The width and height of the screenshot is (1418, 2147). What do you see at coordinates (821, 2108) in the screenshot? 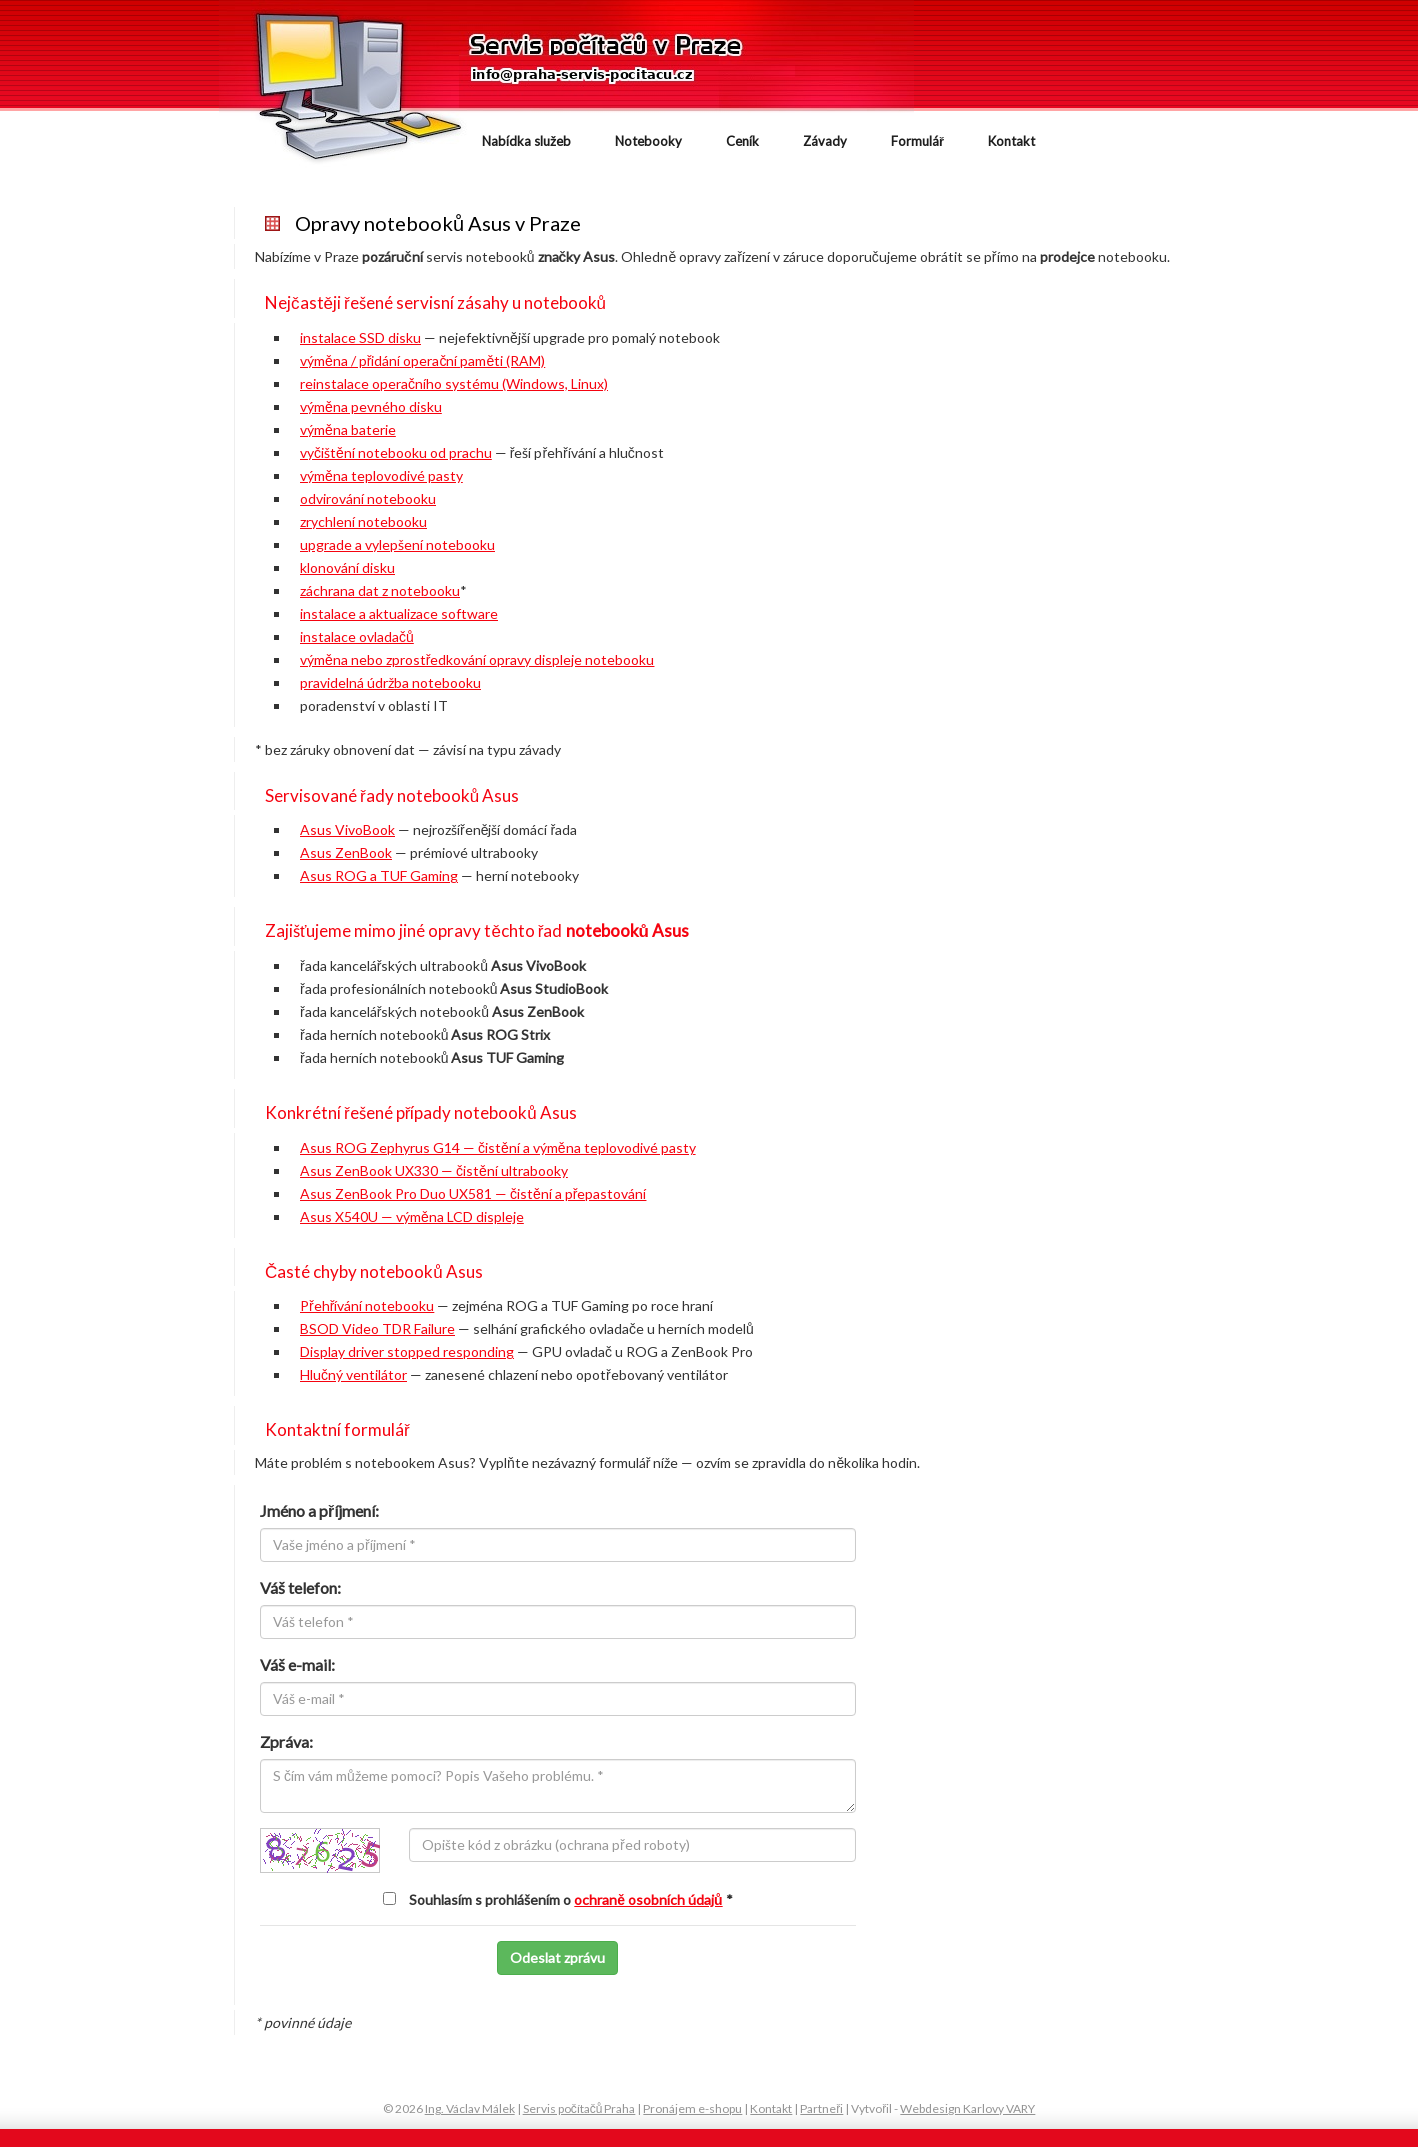
I see `Partneři` at bounding box center [821, 2108].